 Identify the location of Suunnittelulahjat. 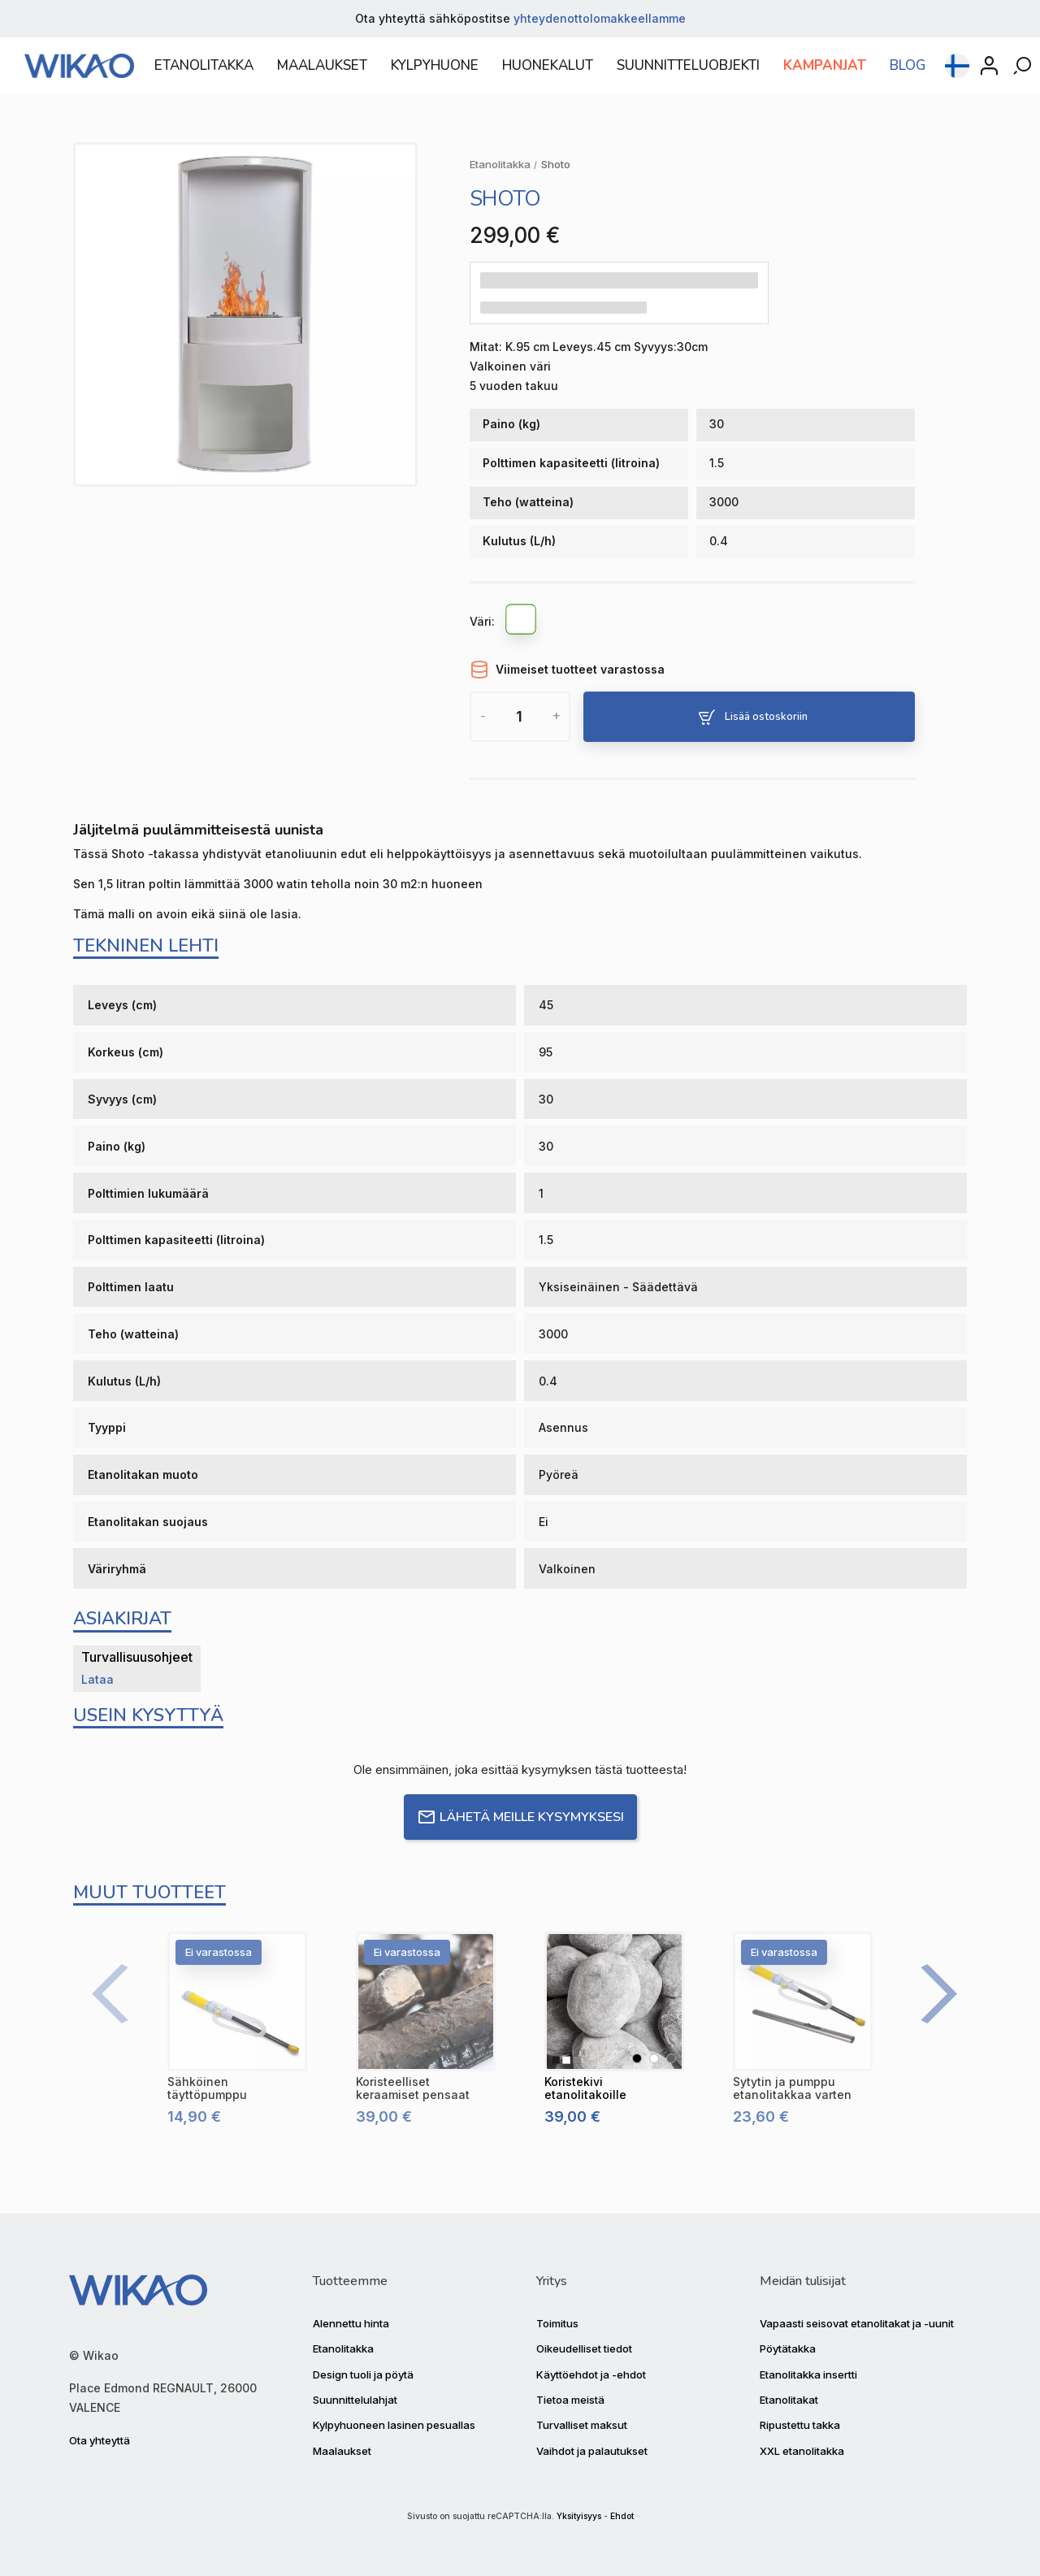
(355, 2399).